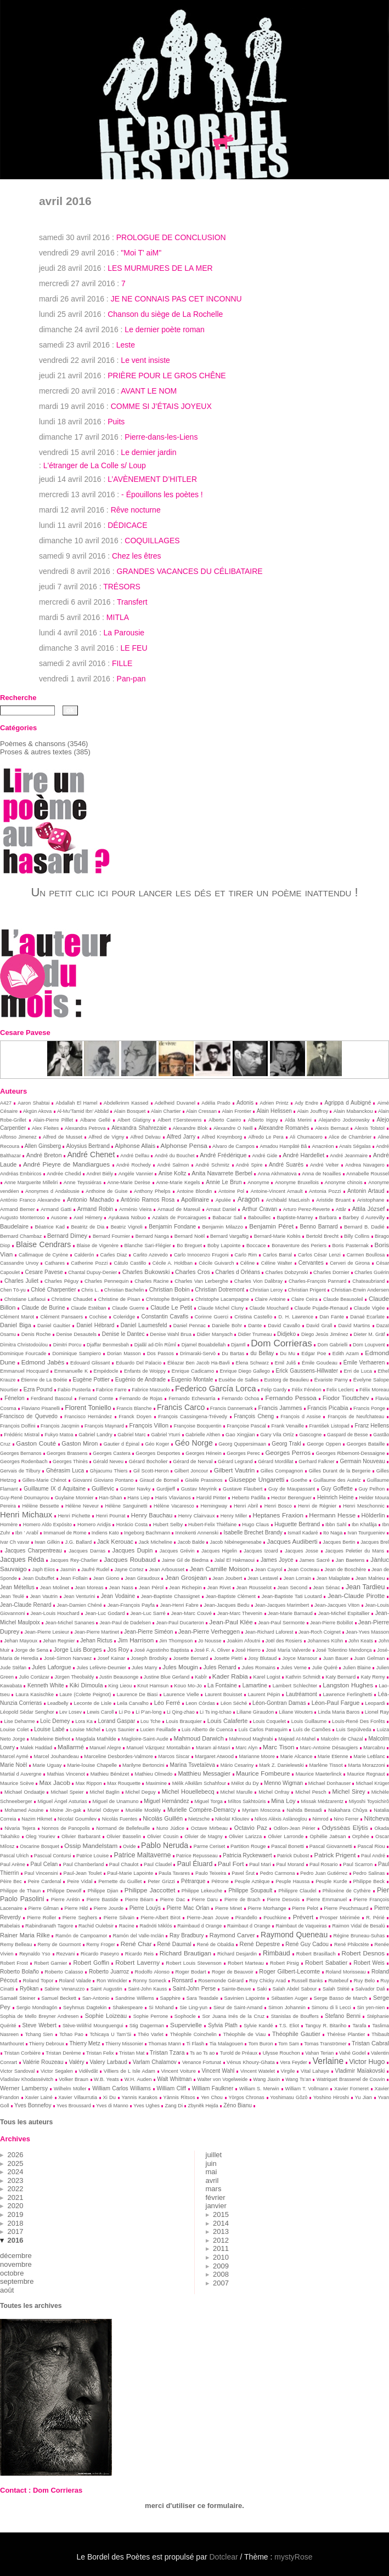 The width and height of the screenshot is (389, 2576). I want to click on Jean-Paul Ducarteron, so click(180, 1622).